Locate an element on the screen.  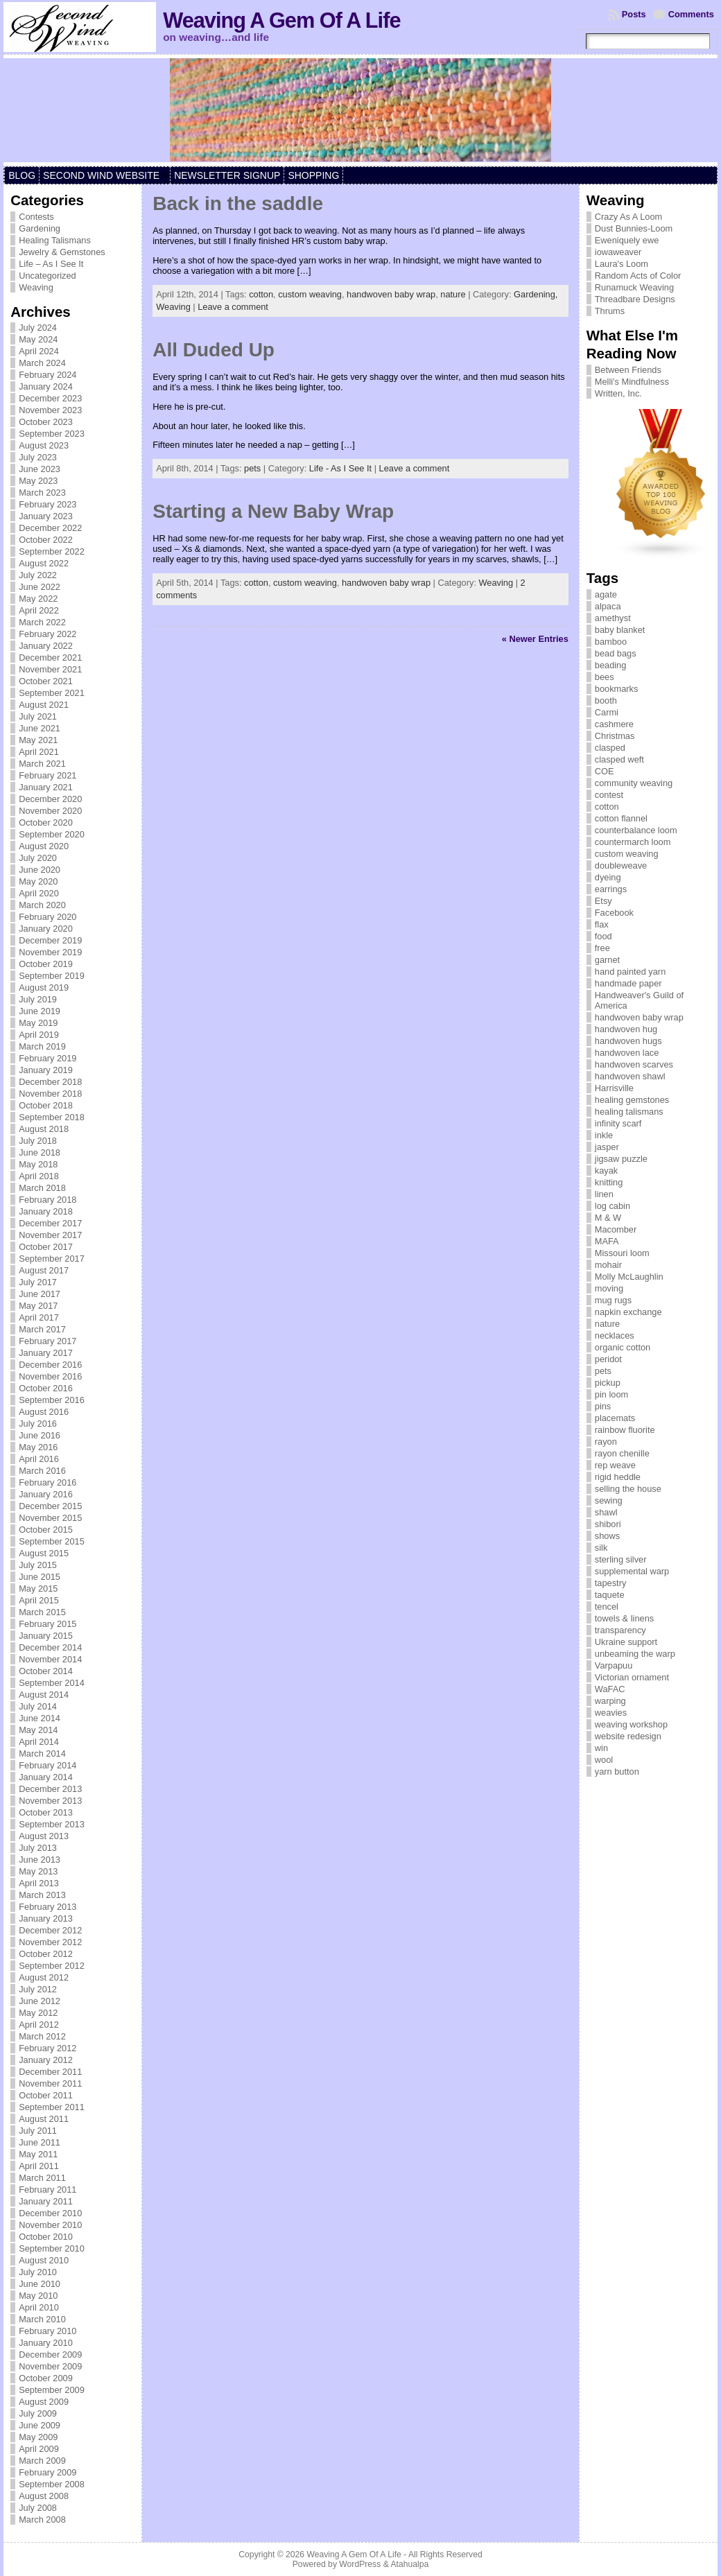
rayon is located at coordinates (606, 1441).